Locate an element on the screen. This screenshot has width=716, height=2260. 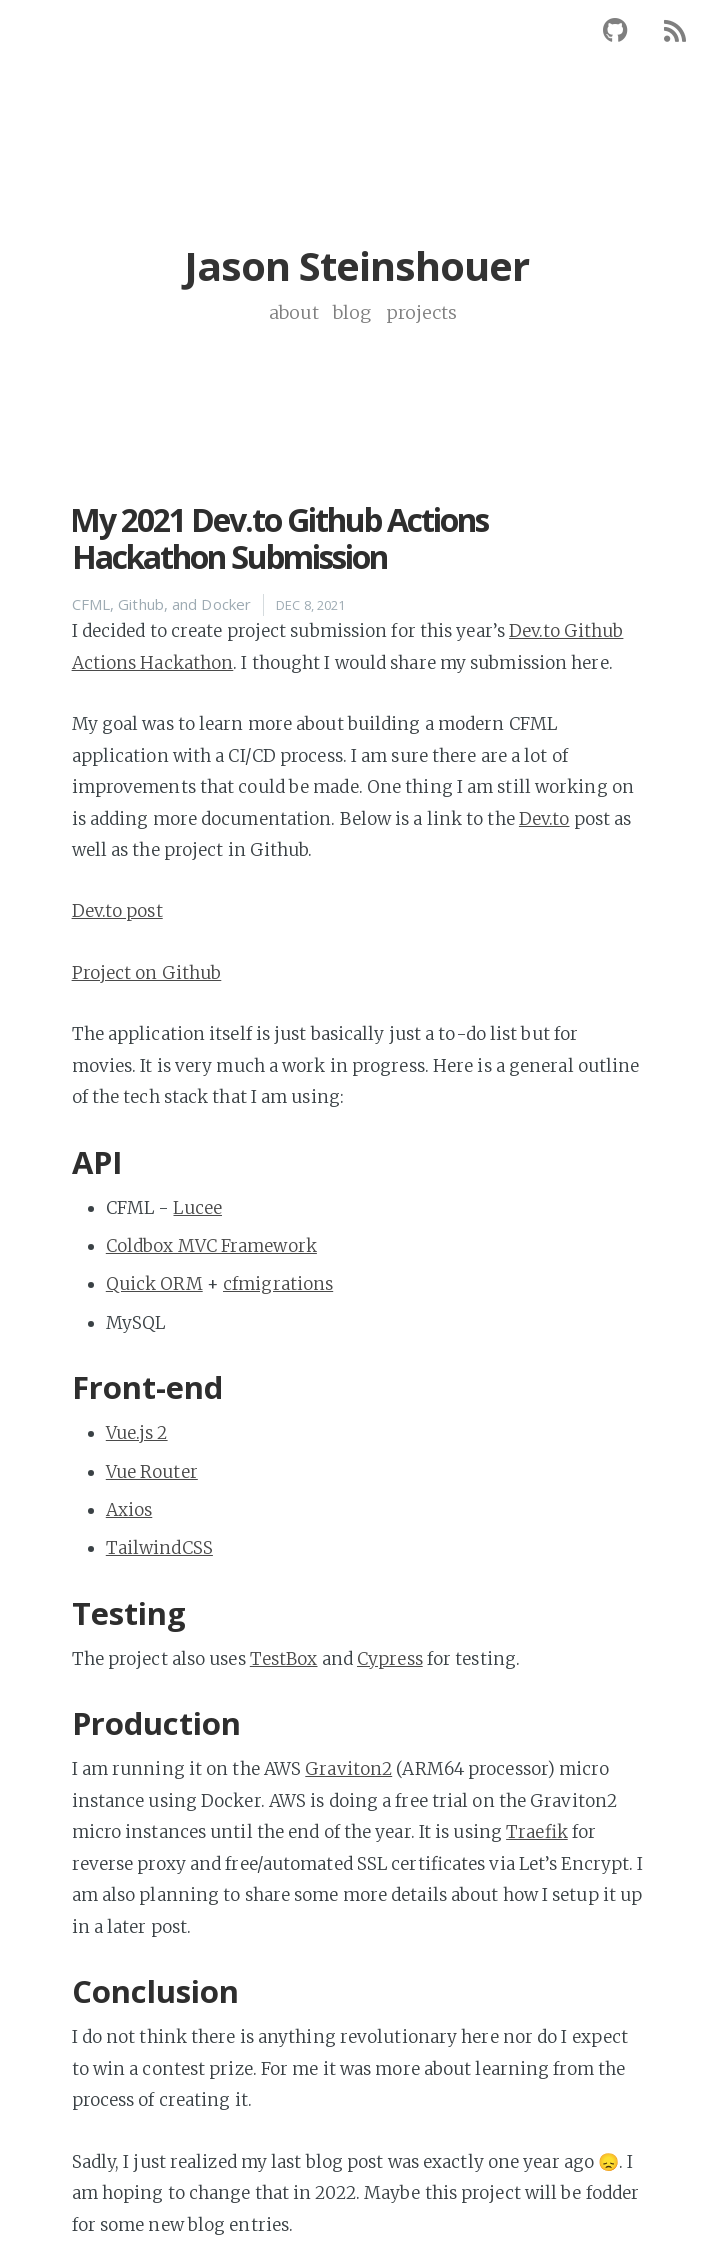
cfmigrations is located at coordinates (278, 1284).